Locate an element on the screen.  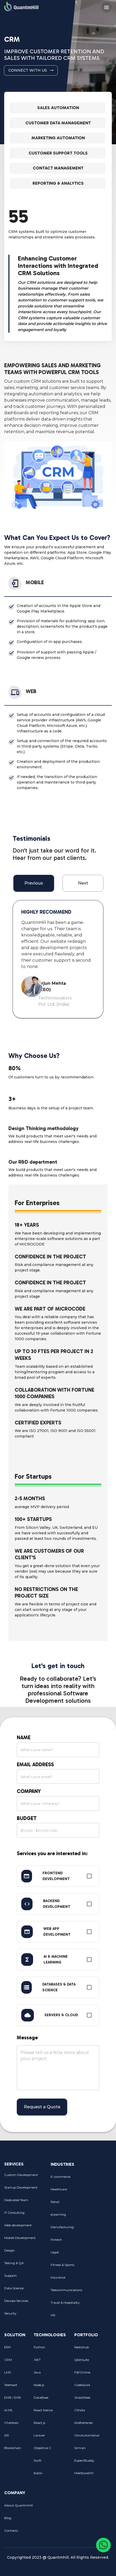
MileStone101 [menuitem] is located at coordinates (88, 2473).